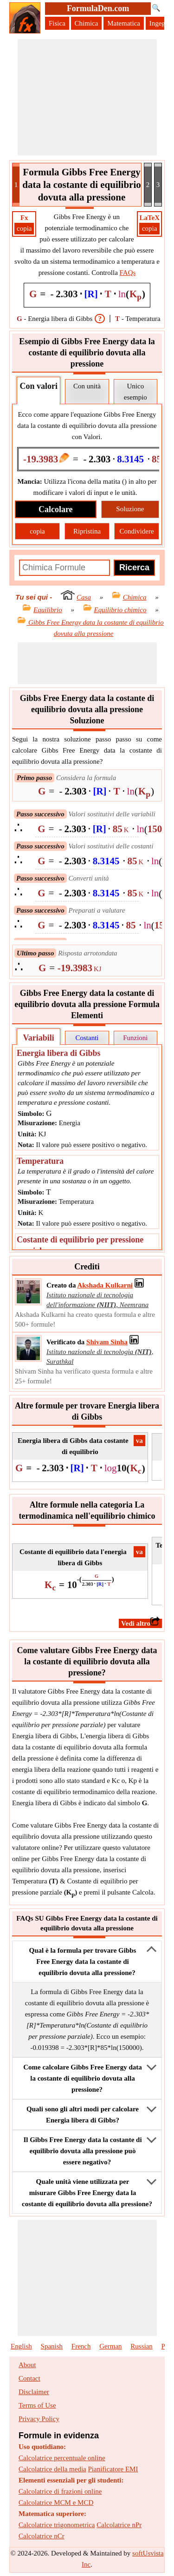  What do you see at coordinates (135, 1037) in the screenshot?
I see `Funzioni` at bounding box center [135, 1037].